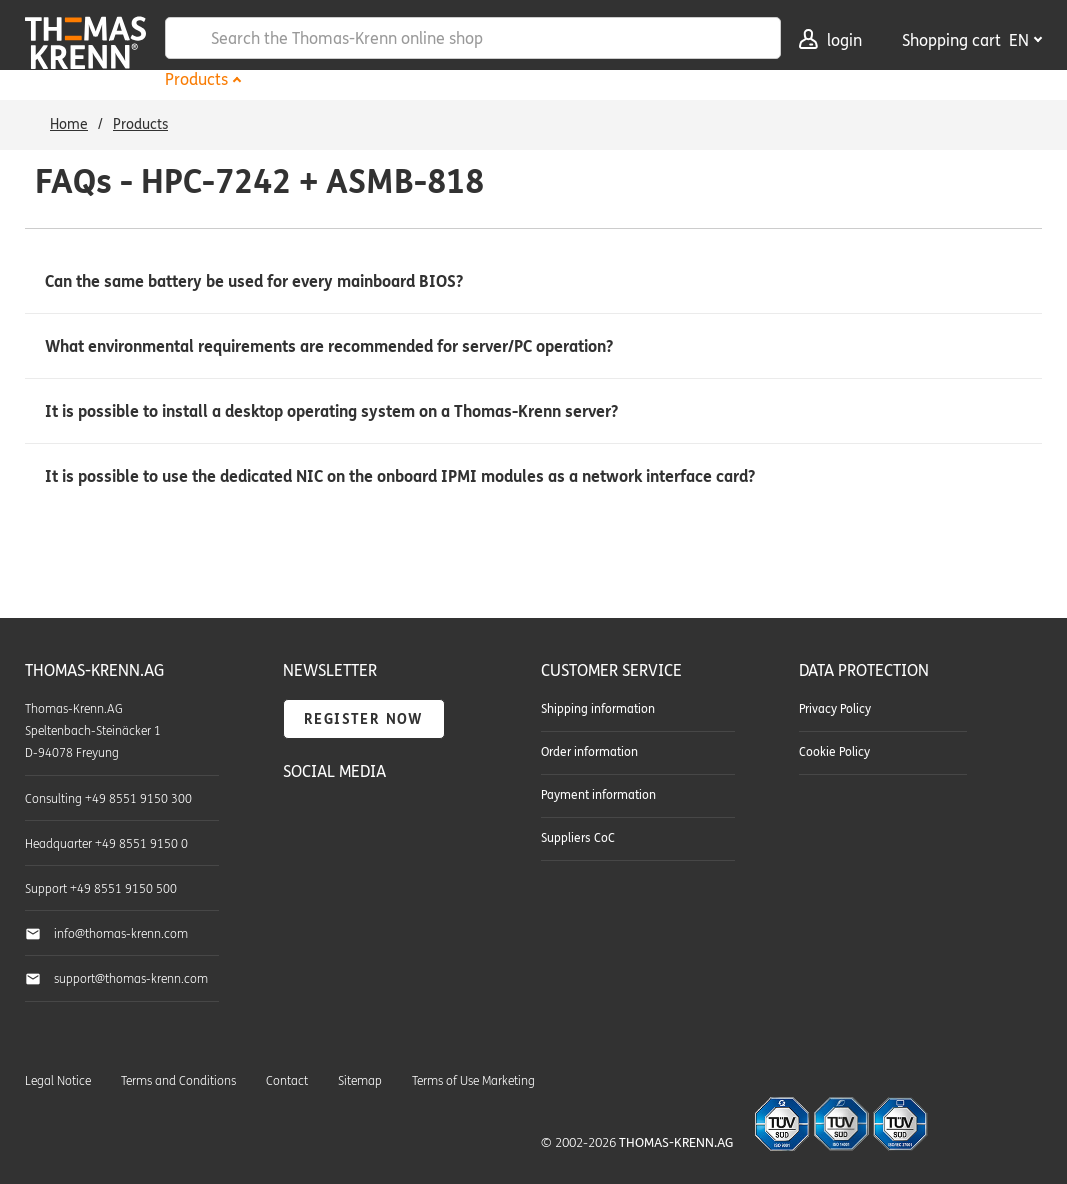 The width and height of the screenshot is (1067, 1184). What do you see at coordinates (178, 1081) in the screenshot?
I see `Terms and Conditions` at bounding box center [178, 1081].